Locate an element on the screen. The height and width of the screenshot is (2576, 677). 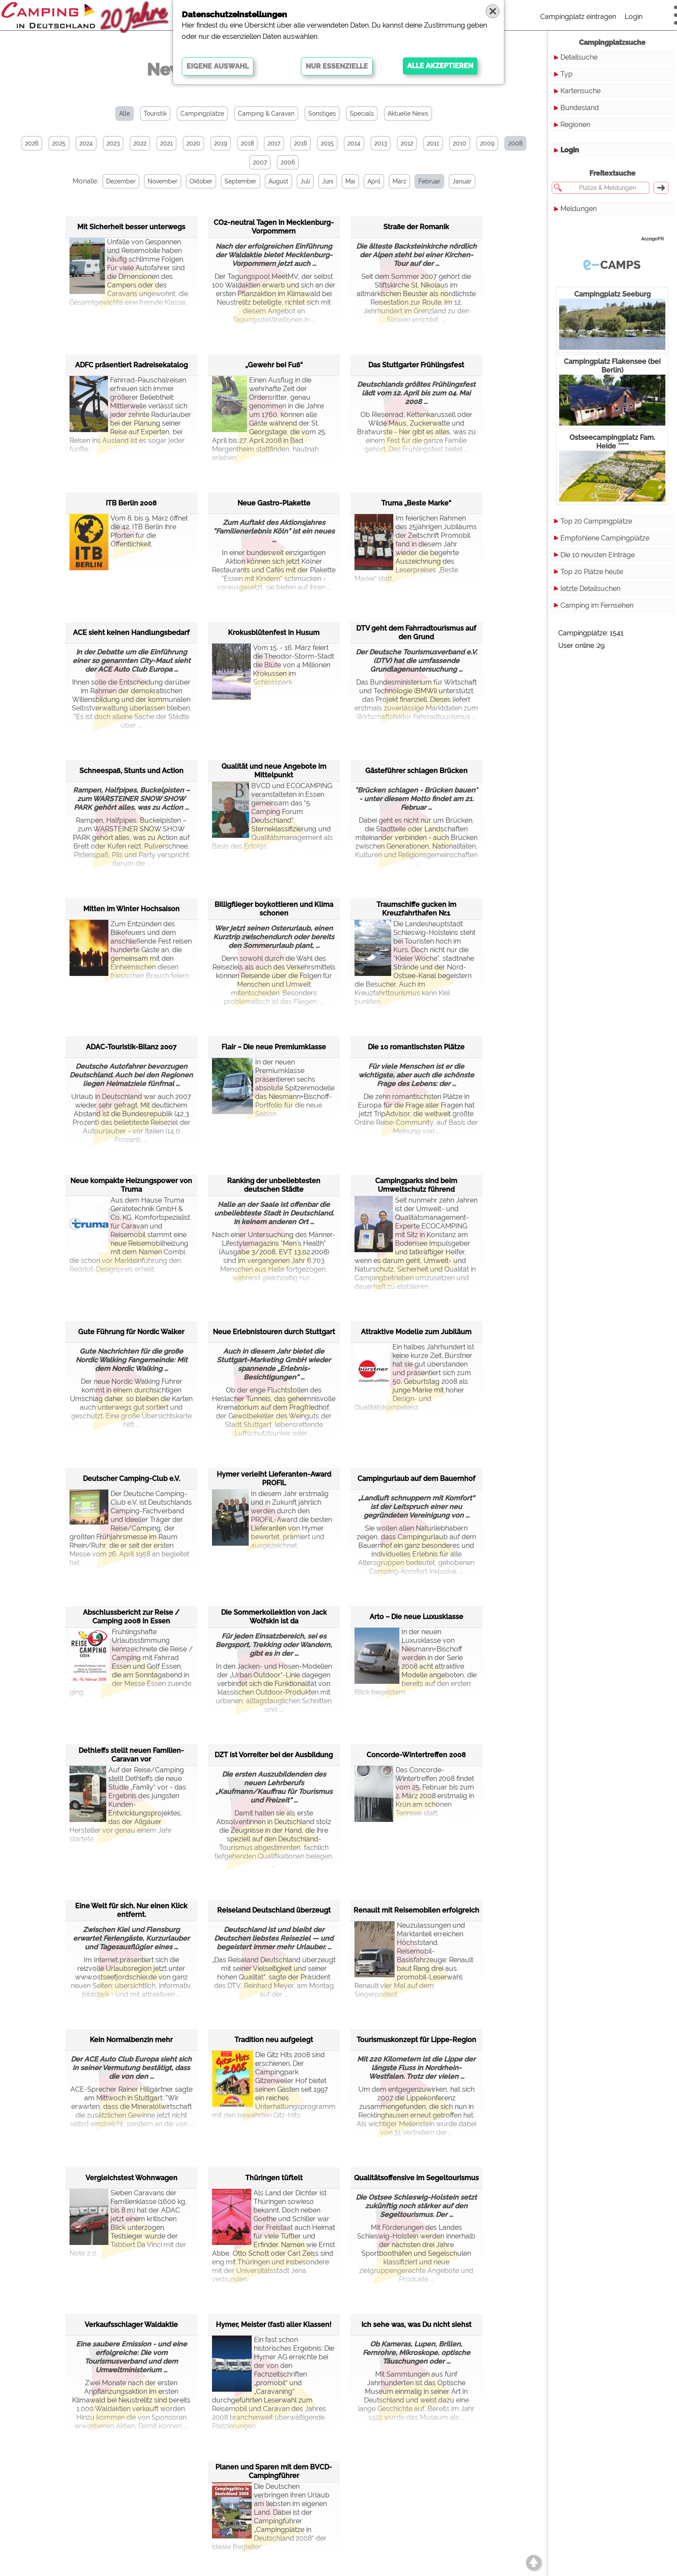
Arto – Die neue Luxusklasse is located at coordinates (416, 1617).